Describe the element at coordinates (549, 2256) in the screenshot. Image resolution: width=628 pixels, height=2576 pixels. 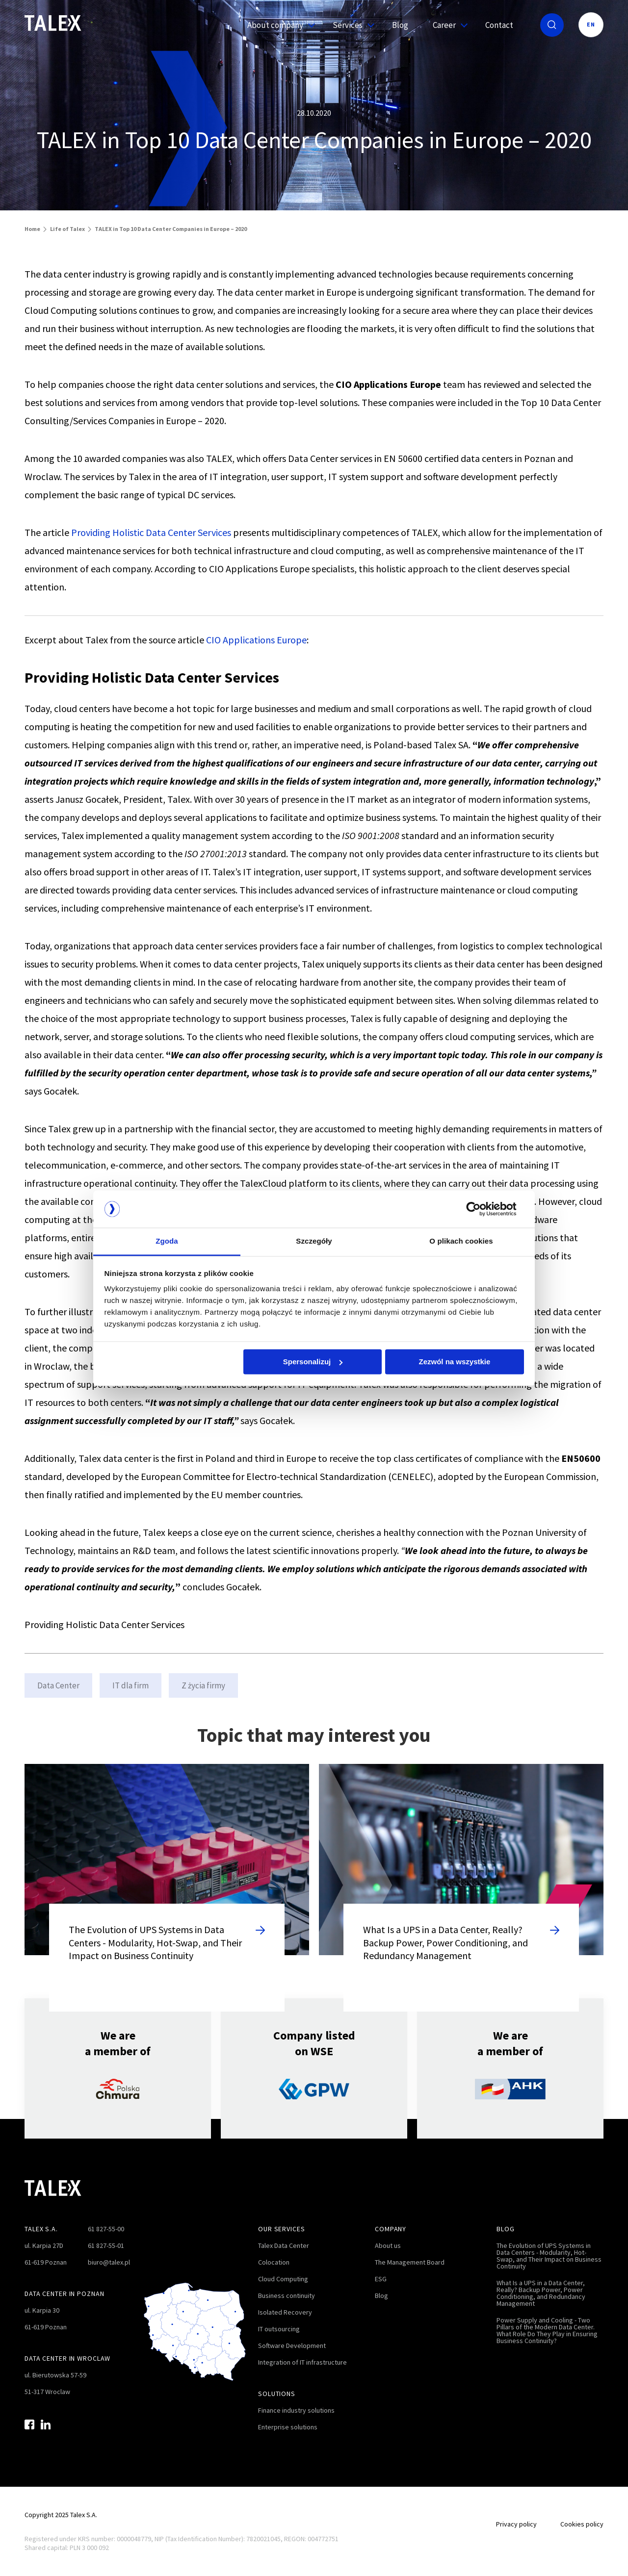
I see `The Evolution of UPS Systems in Data Centers - Modularity, Hot-Swap, and Their Impact on Business Continuity` at that location.